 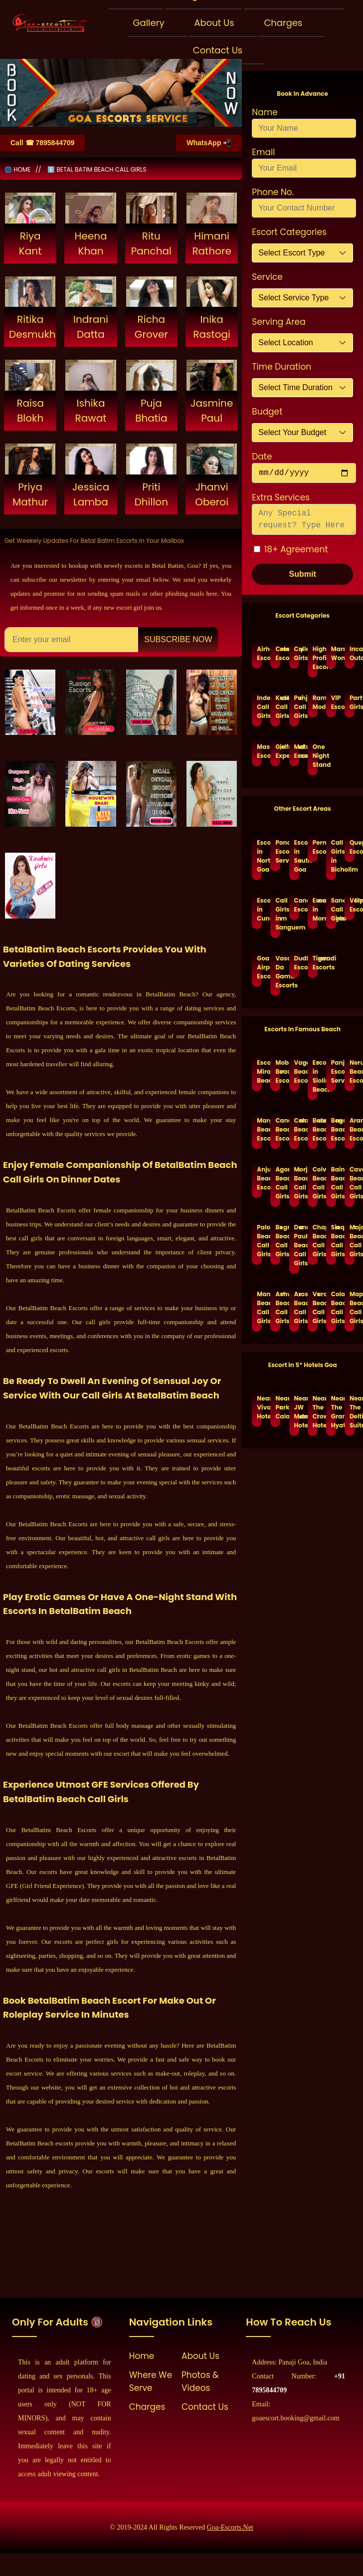 What do you see at coordinates (352, 1307) in the screenshot?
I see `Mapusa Beach Call Girls` at bounding box center [352, 1307].